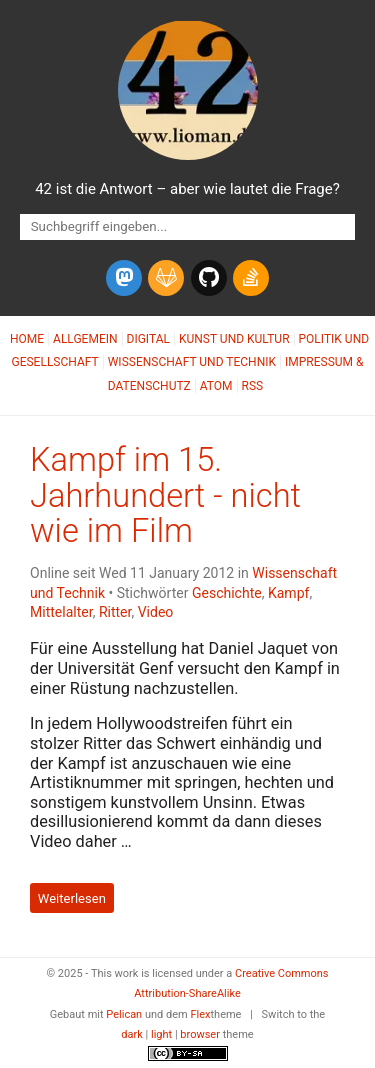 This screenshot has width=375, height=1068. I want to click on Allgemein, so click(85, 339).